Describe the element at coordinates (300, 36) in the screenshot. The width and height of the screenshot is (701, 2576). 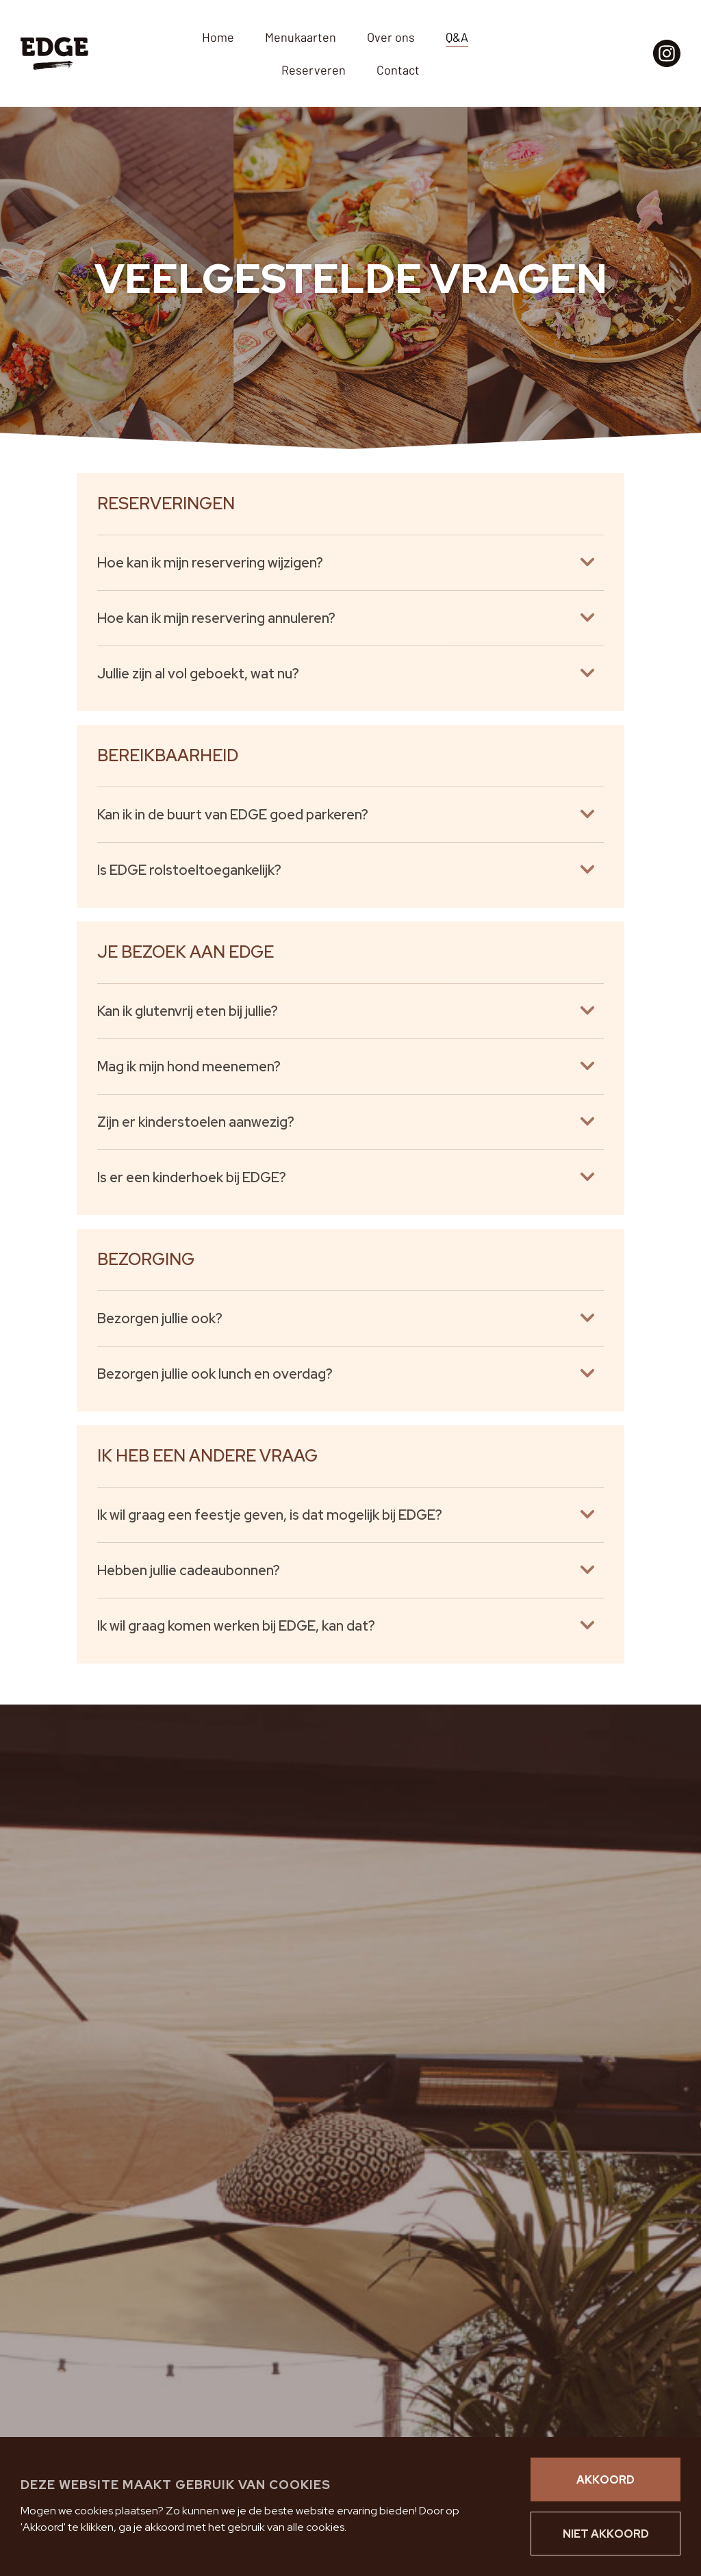
I see `Menukaarten` at that location.